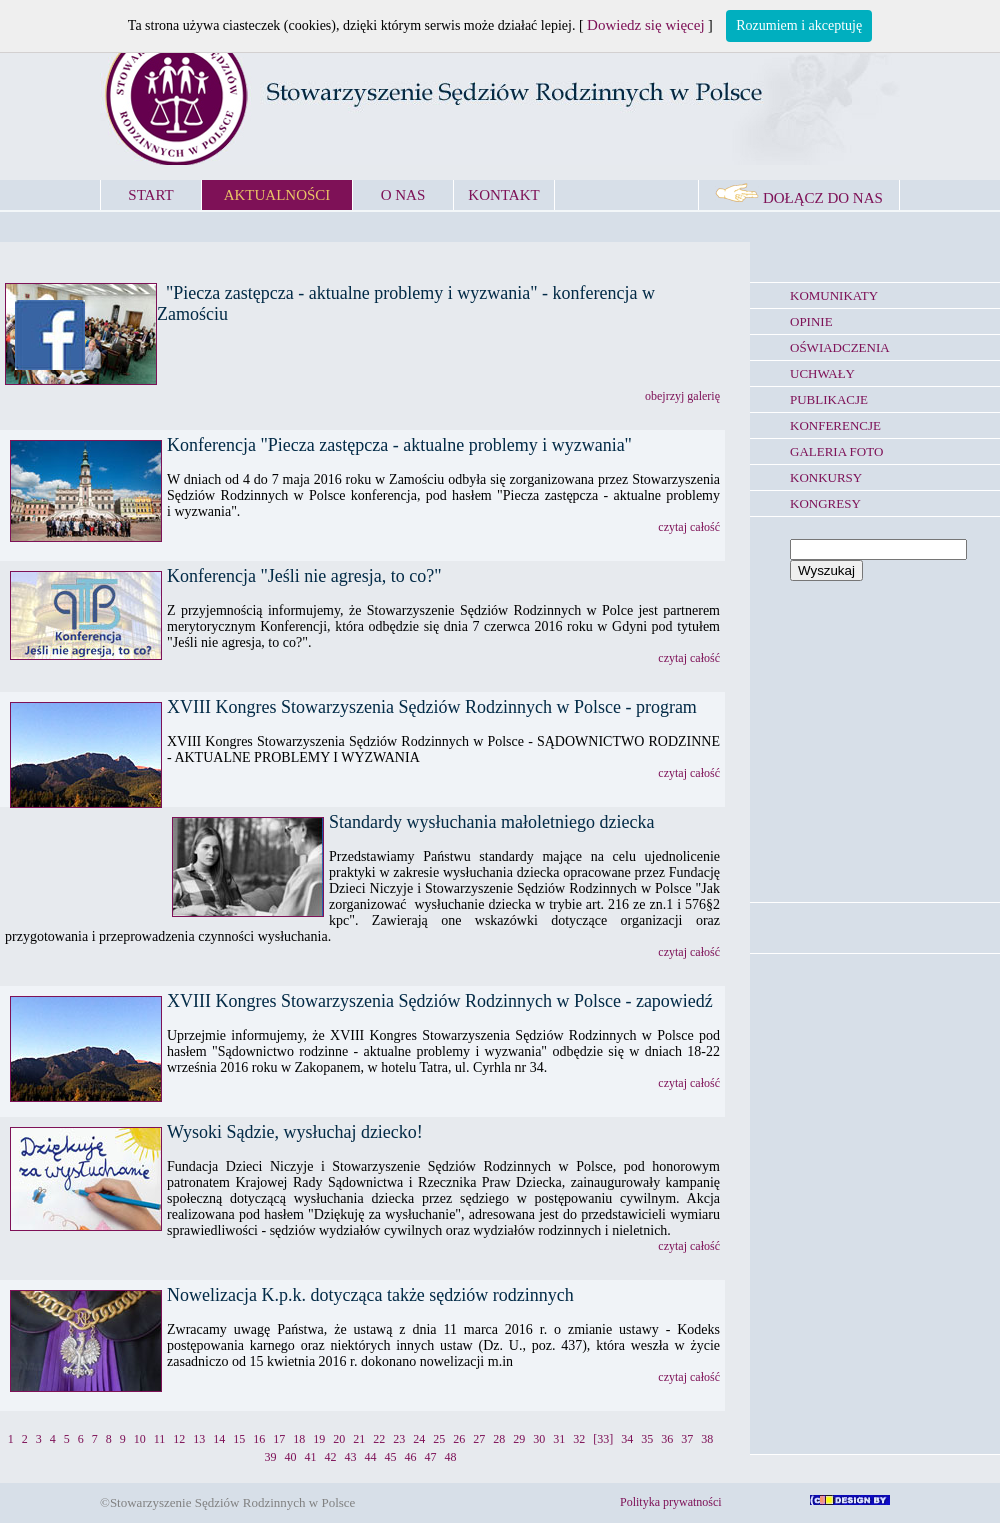 Image resolution: width=1000 pixels, height=1523 pixels. Describe the element at coordinates (627, 1439) in the screenshot. I see `34` at that location.